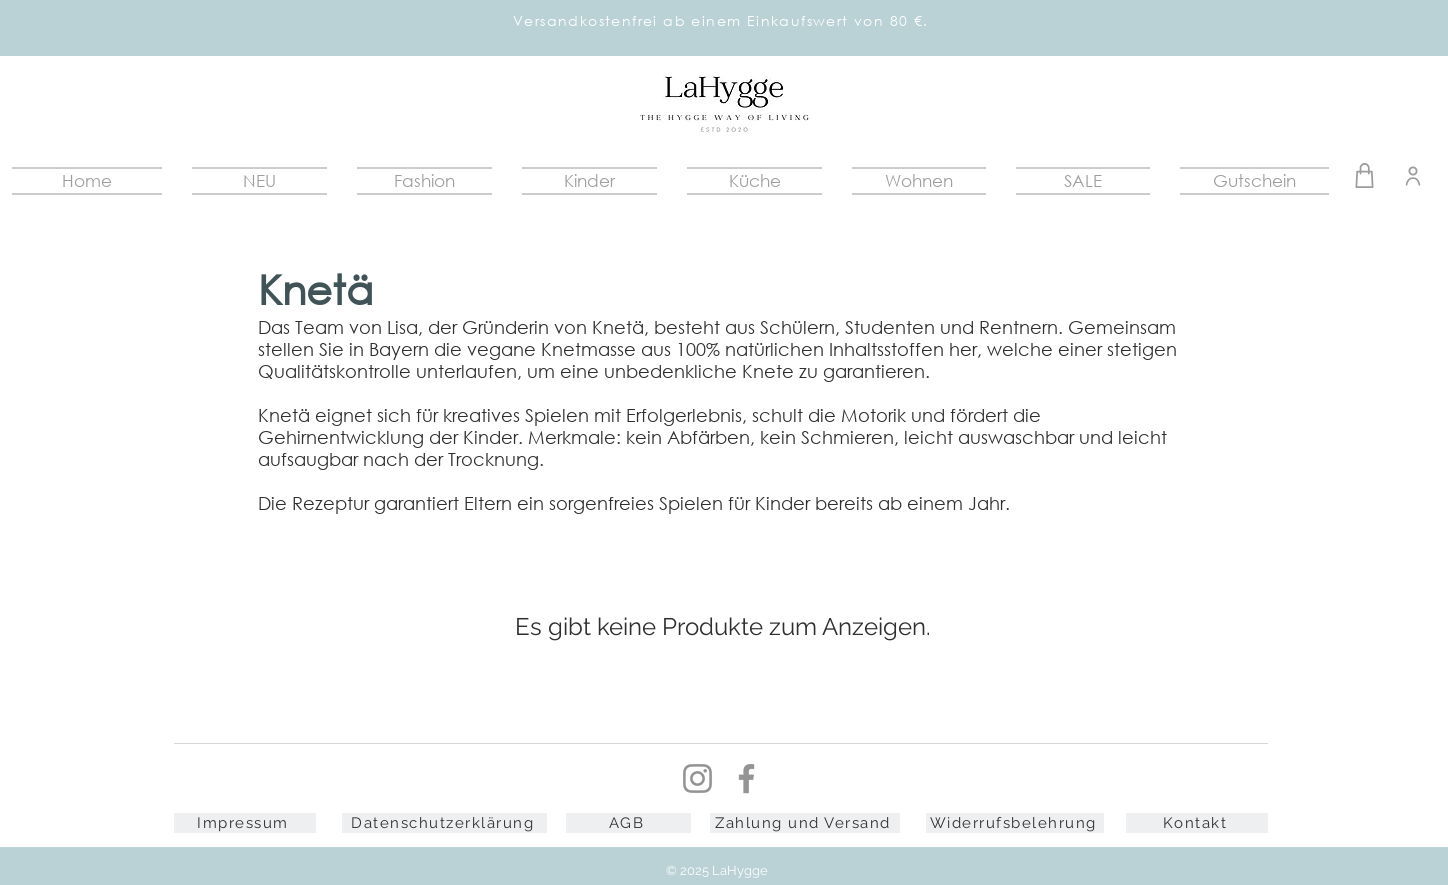 The image size is (1448, 885). Describe the element at coordinates (697, 778) in the screenshot. I see `[Instagram]` at that location.